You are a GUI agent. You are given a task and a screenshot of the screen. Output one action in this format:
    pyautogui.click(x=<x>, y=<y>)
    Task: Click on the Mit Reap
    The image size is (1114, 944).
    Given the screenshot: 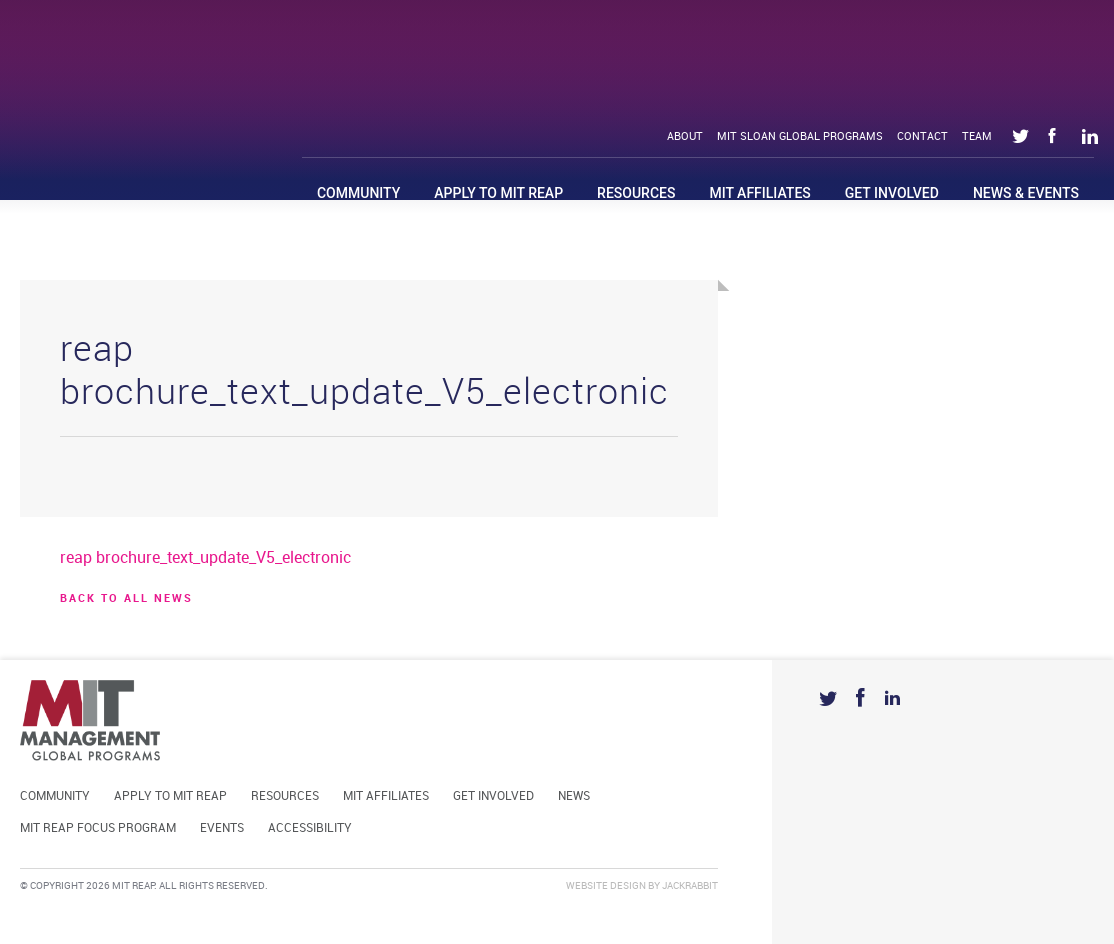 What is the action you would take?
    pyautogui.click(x=161, y=67)
    